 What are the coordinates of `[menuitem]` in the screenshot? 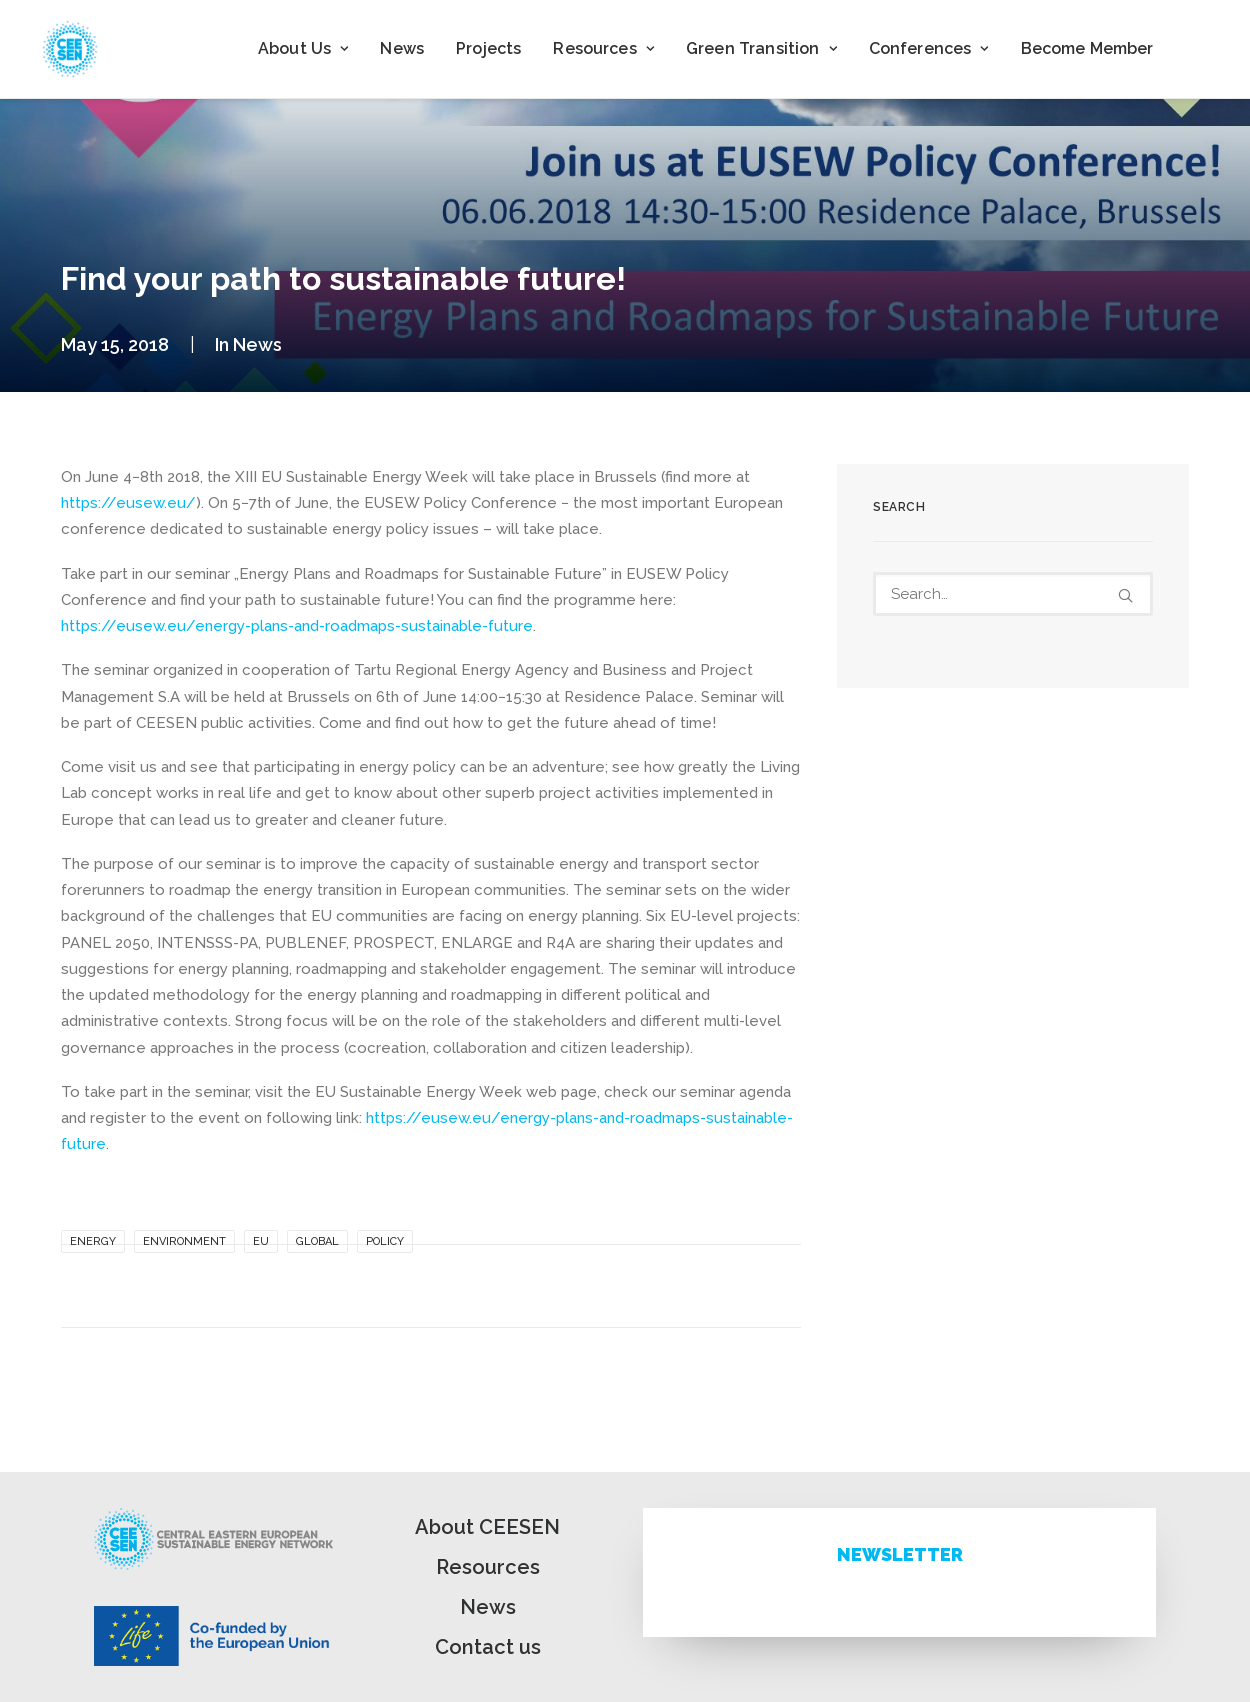 It's located at (303, 49).